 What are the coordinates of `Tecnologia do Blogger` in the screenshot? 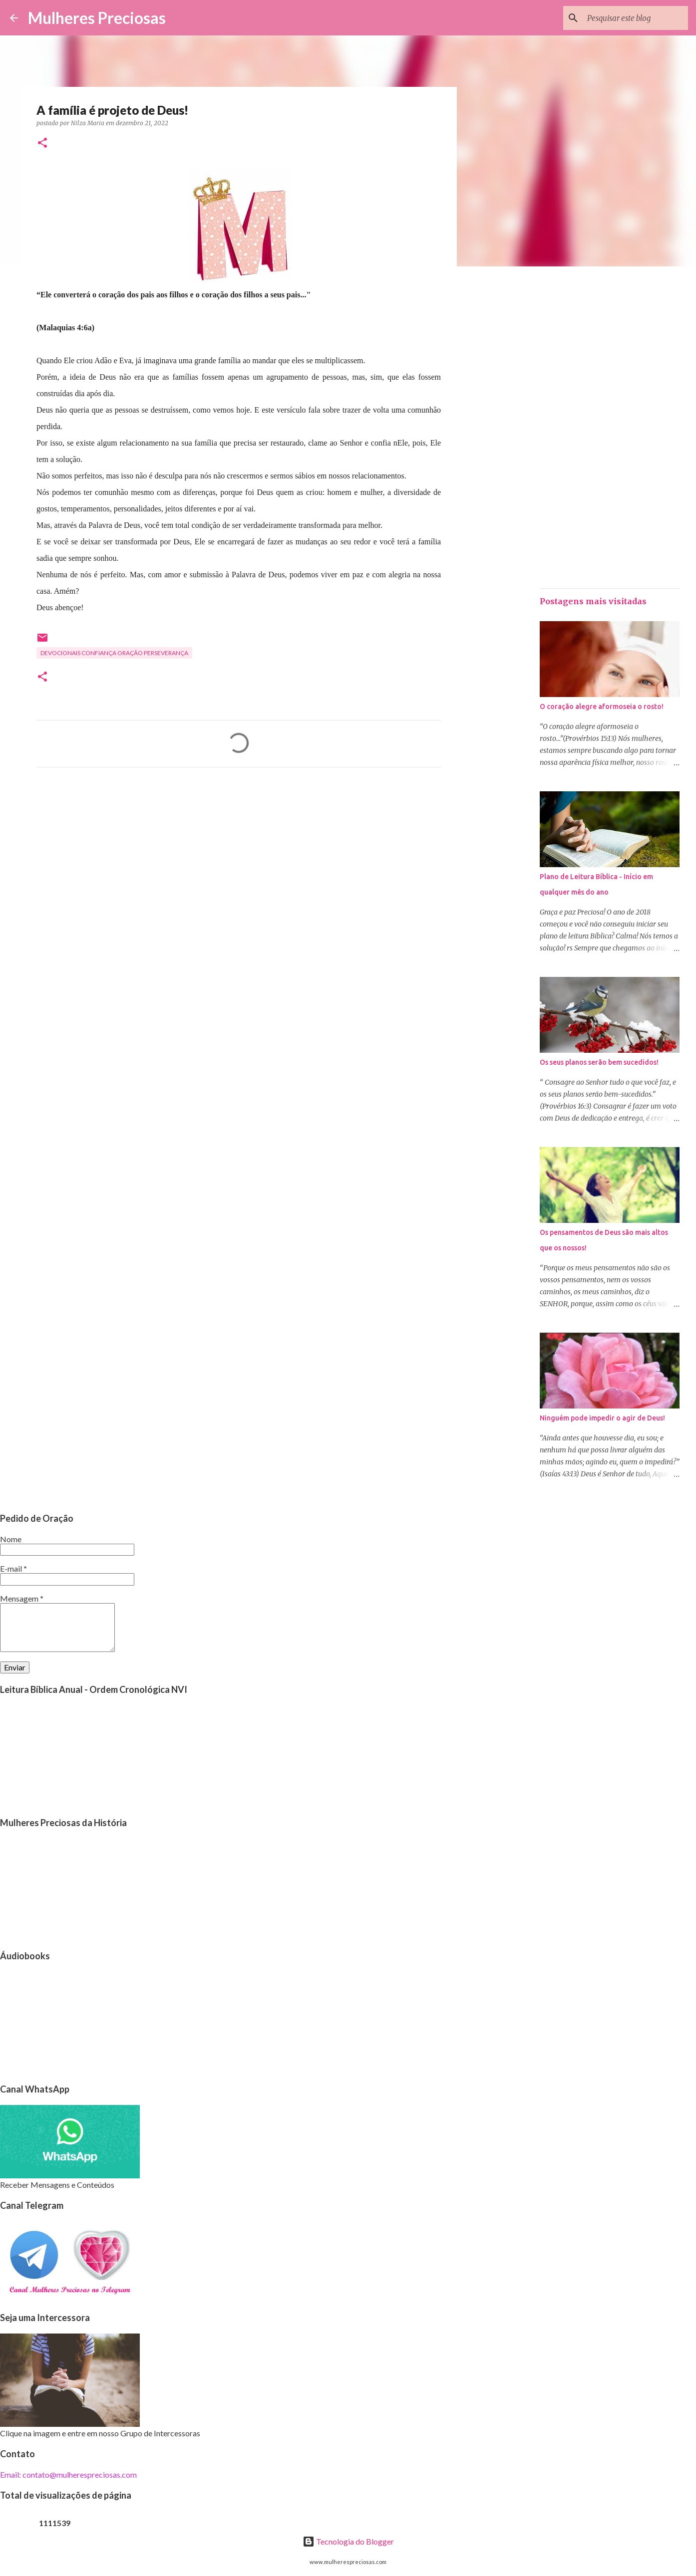 It's located at (348, 2541).